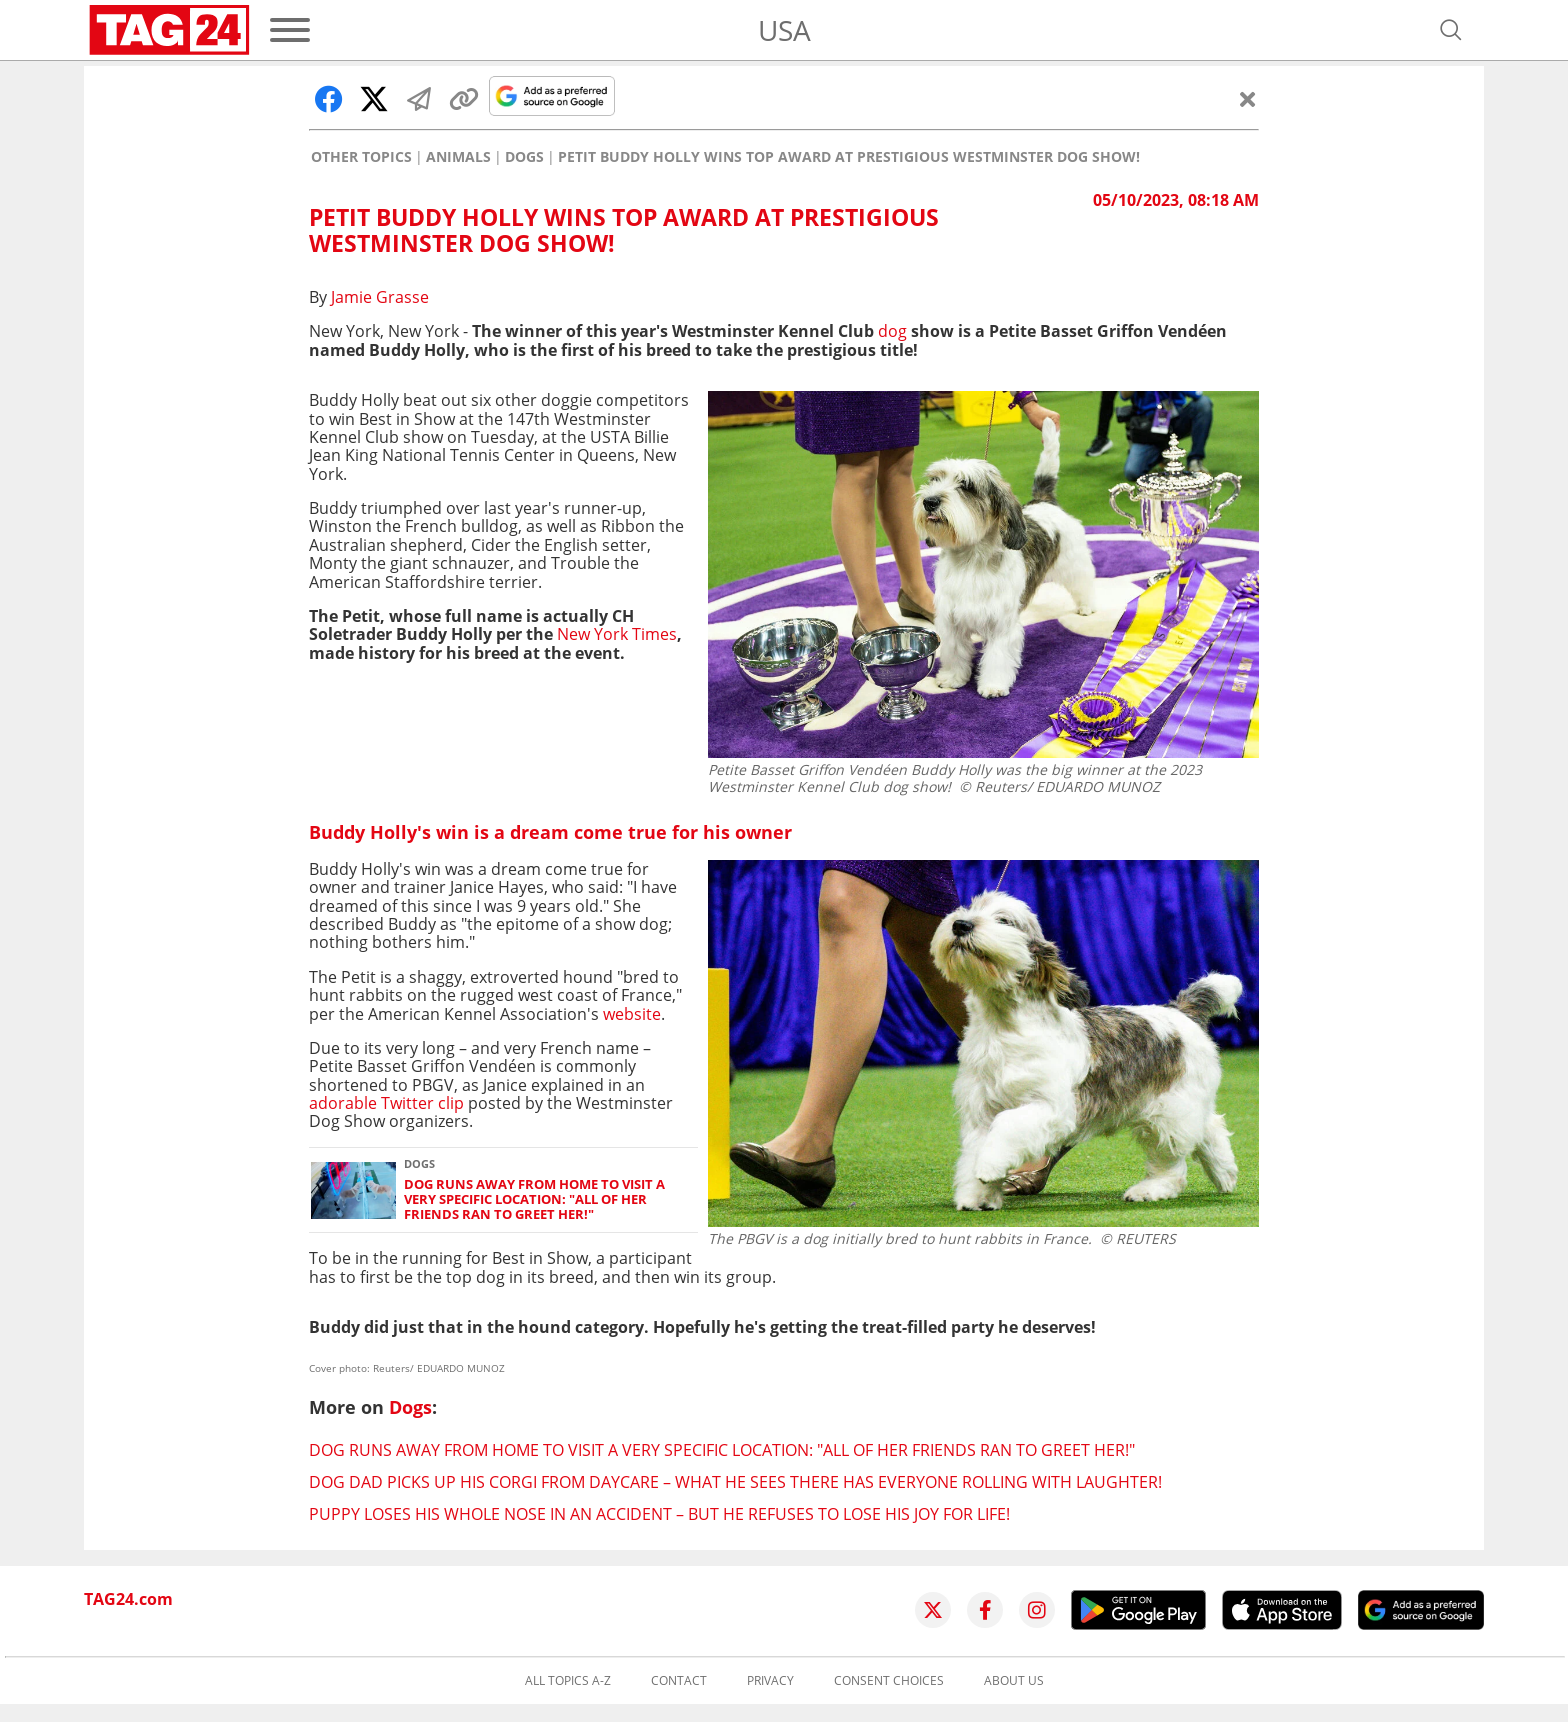  I want to click on dog, so click(894, 331).